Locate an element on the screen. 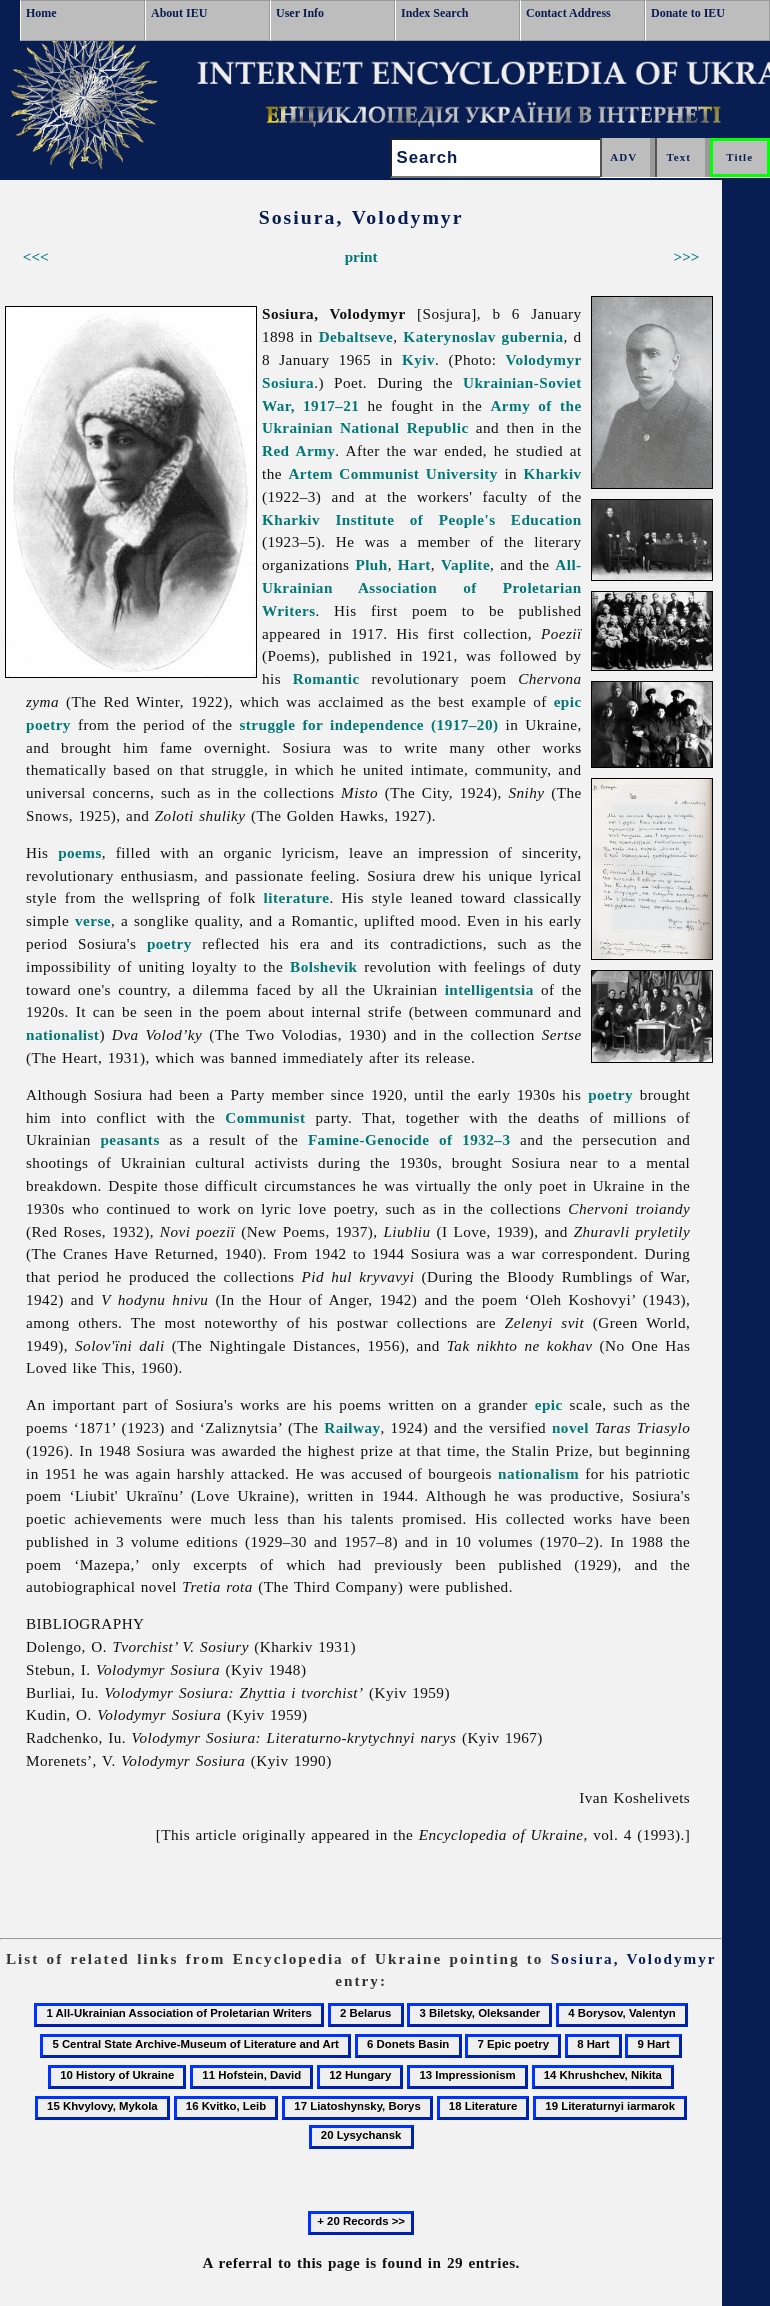 The image size is (770, 2306). Index Search is located at coordinates (434, 13).